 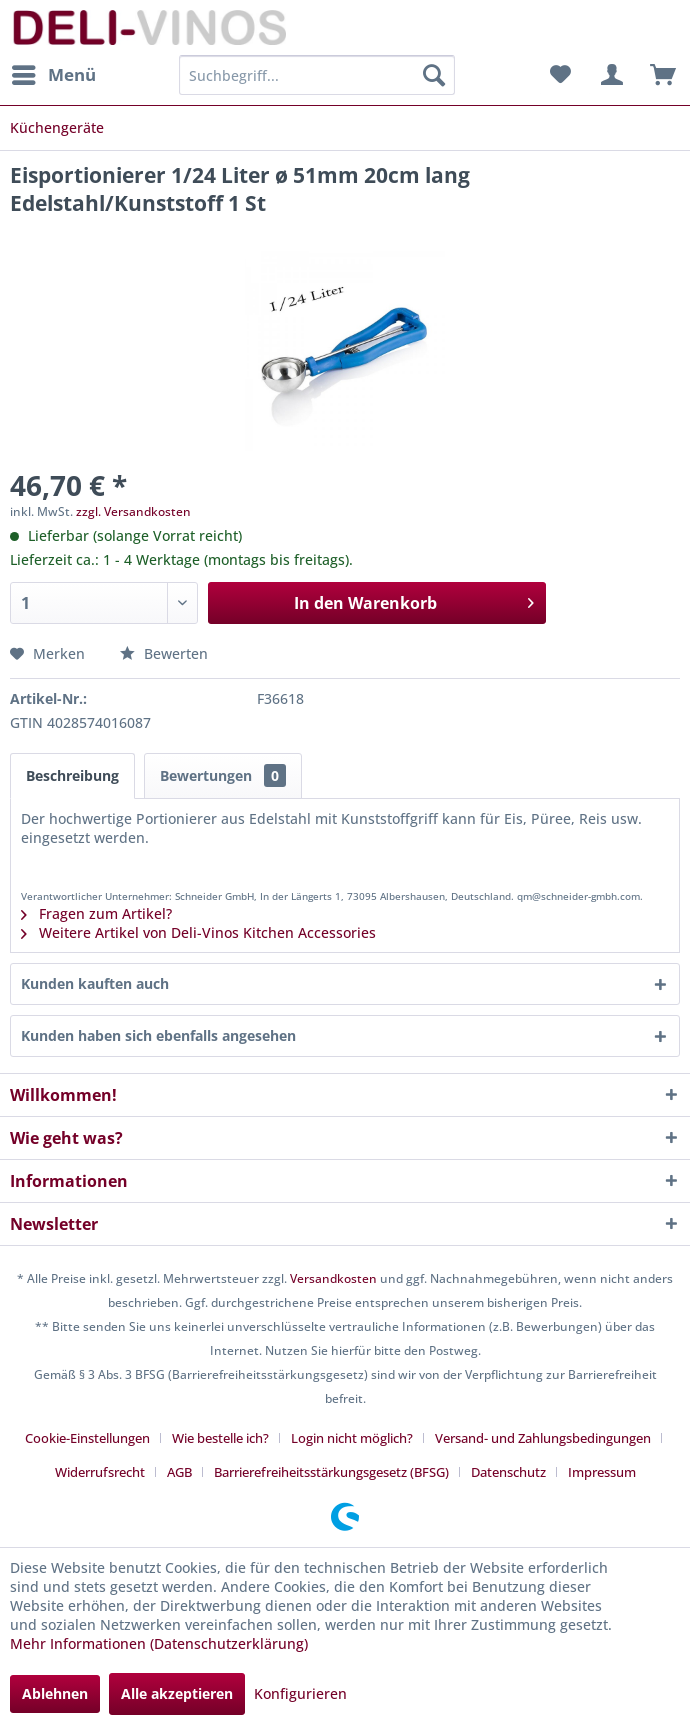 I want to click on [Suchbegriff...], so click(x=317, y=75).